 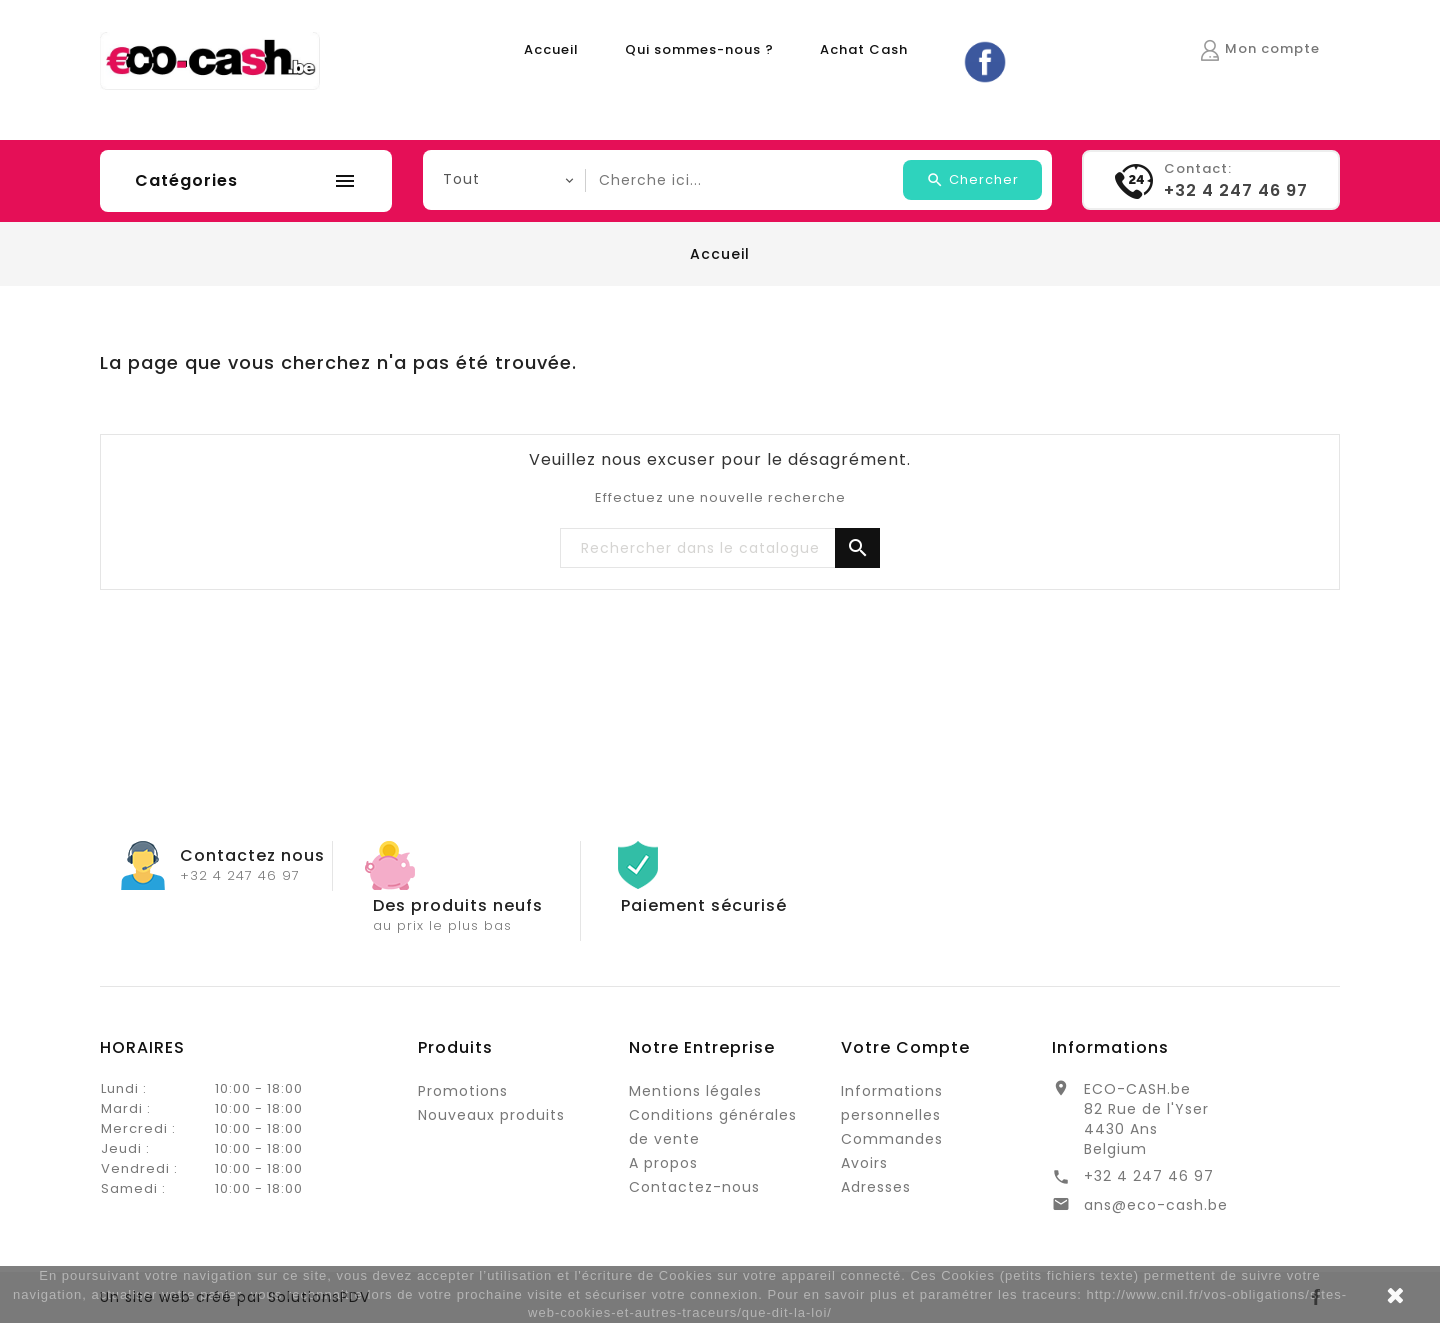 I want to click on Promotions, so click(x=463, y=1091).